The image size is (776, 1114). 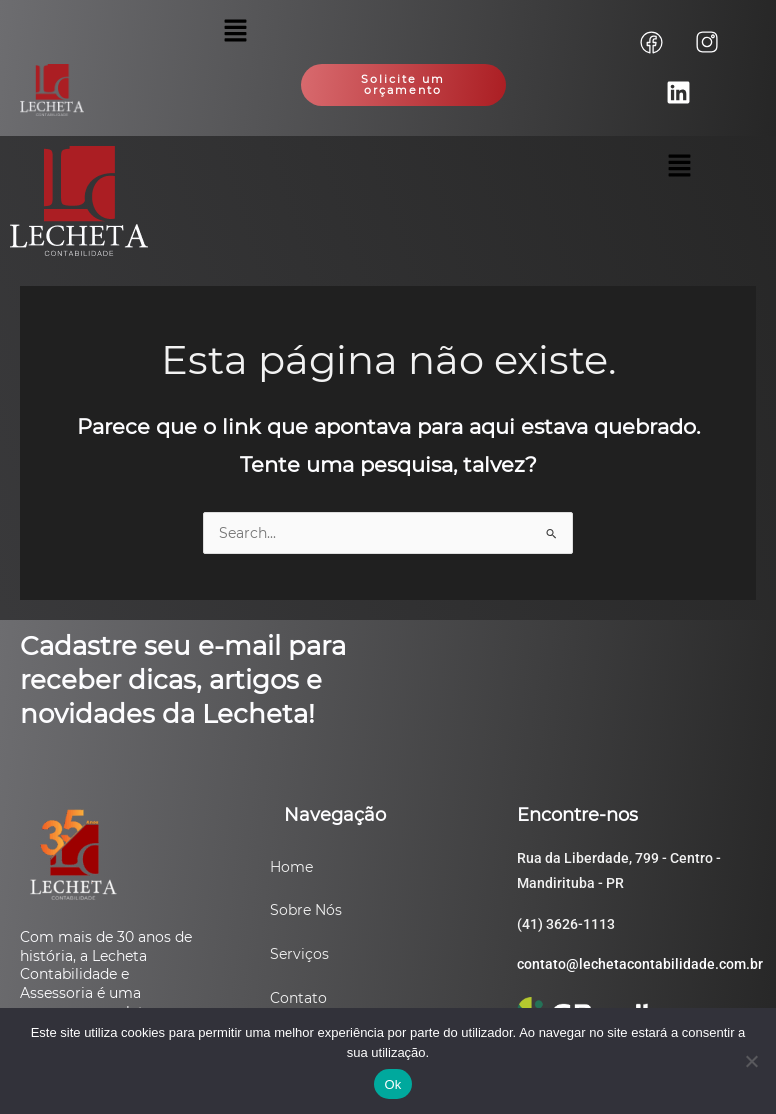 I want to click on Contato, so click(x=298, y=998).